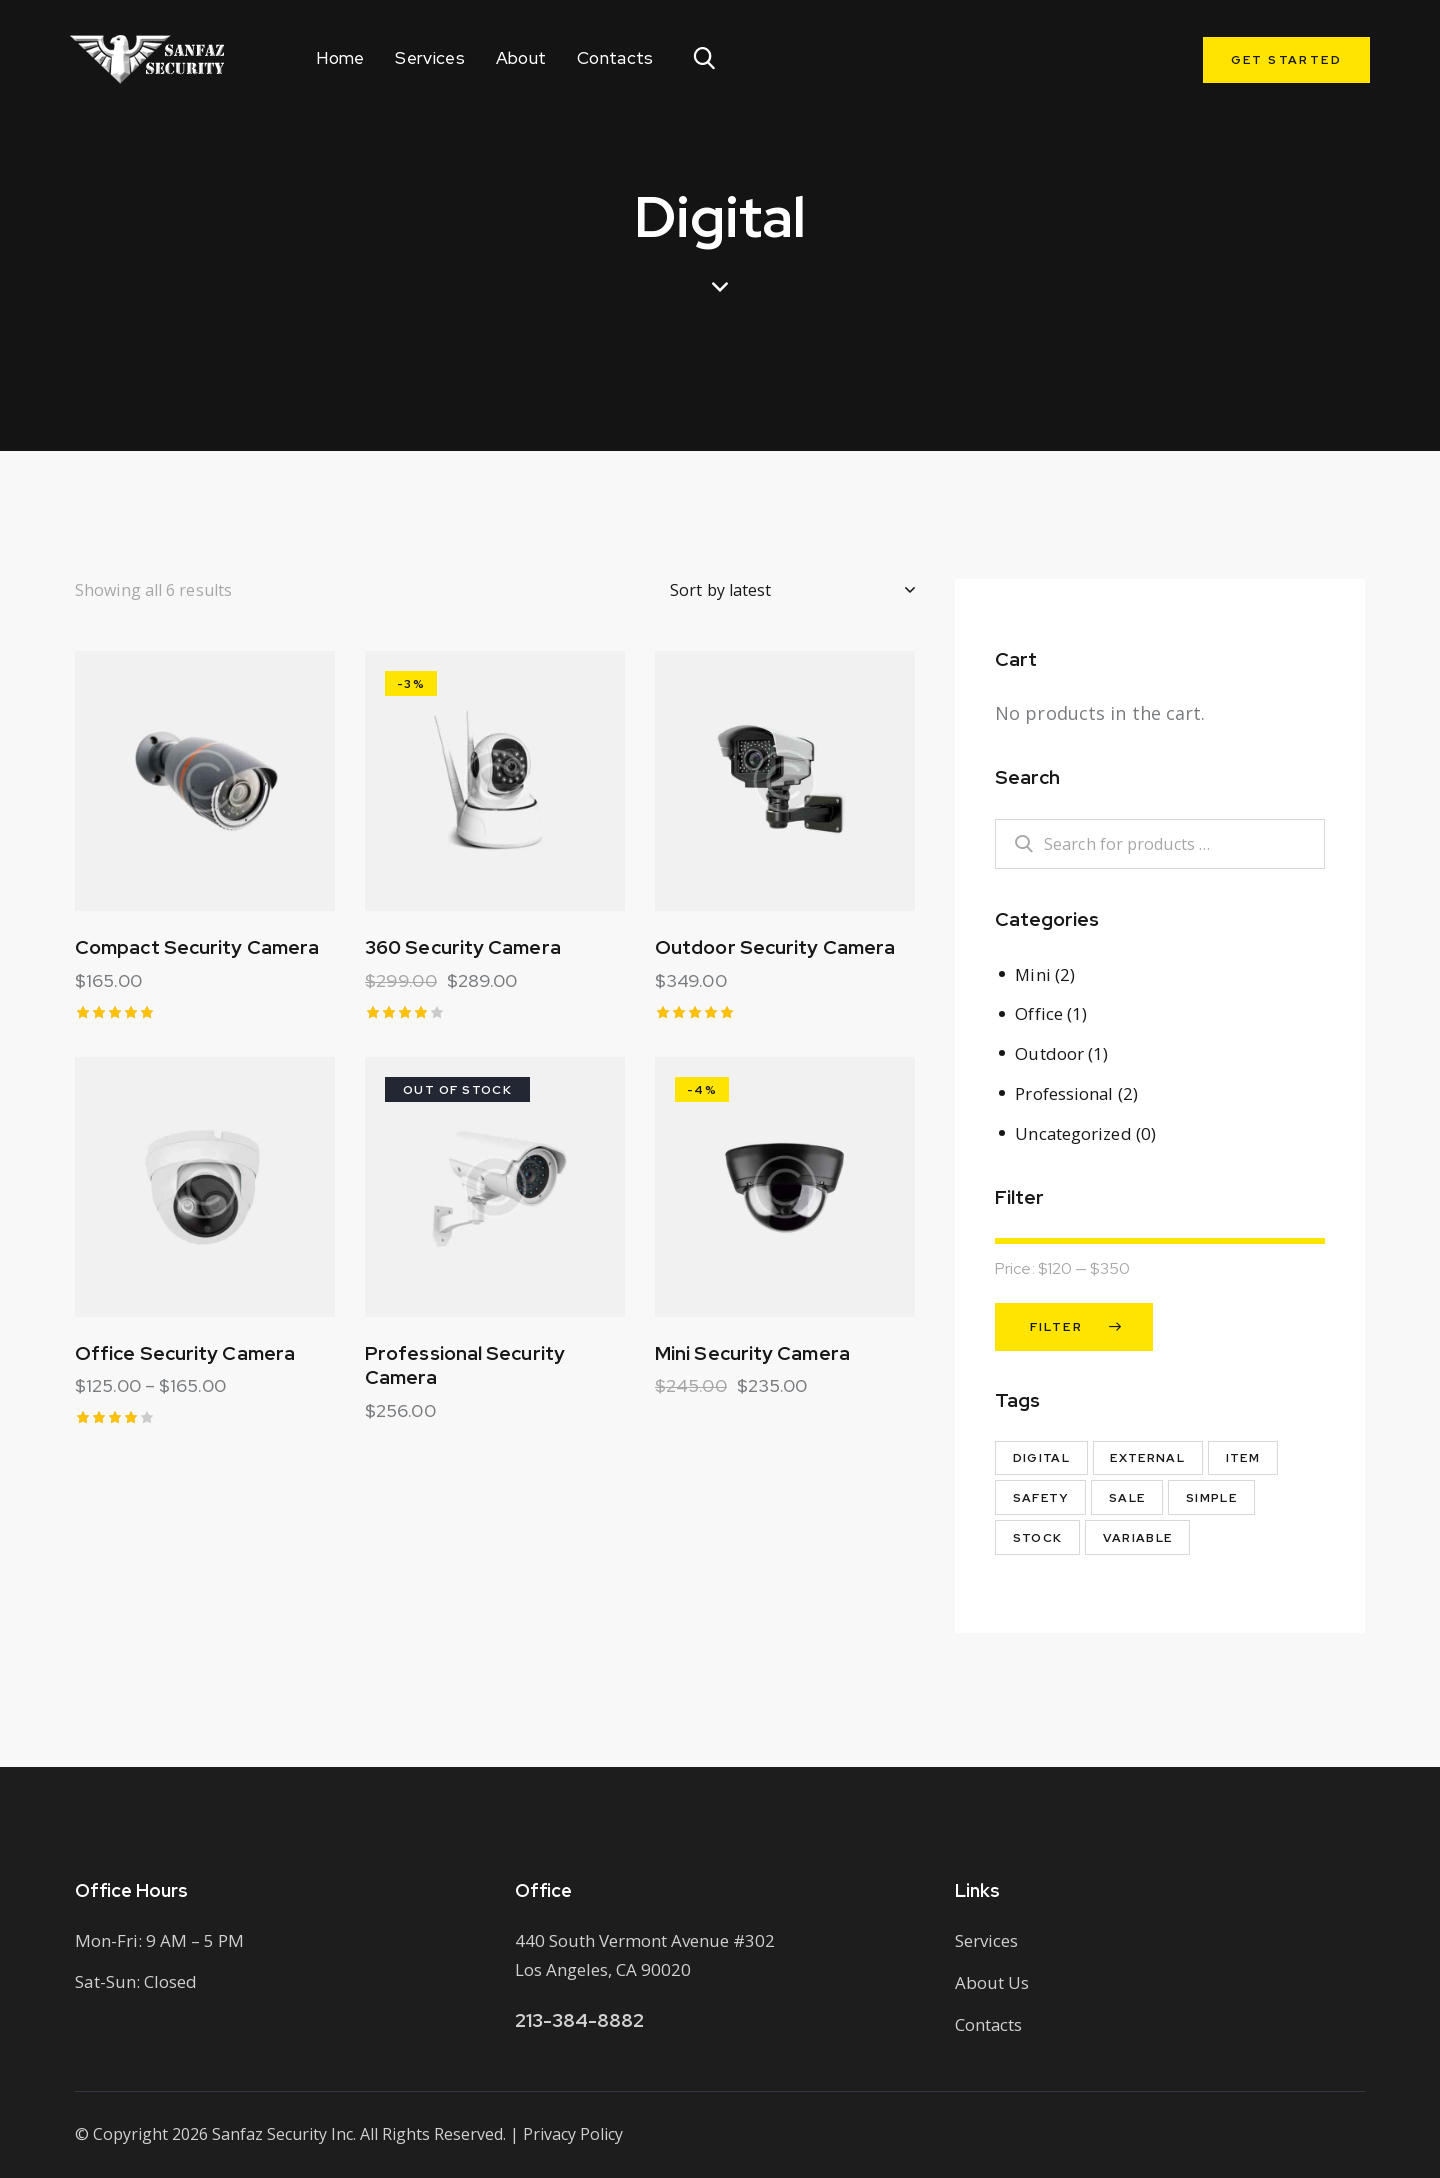 This screenshot has height=2178, width=1440. I want to click on Uncategorized, so click(1073, 1130).